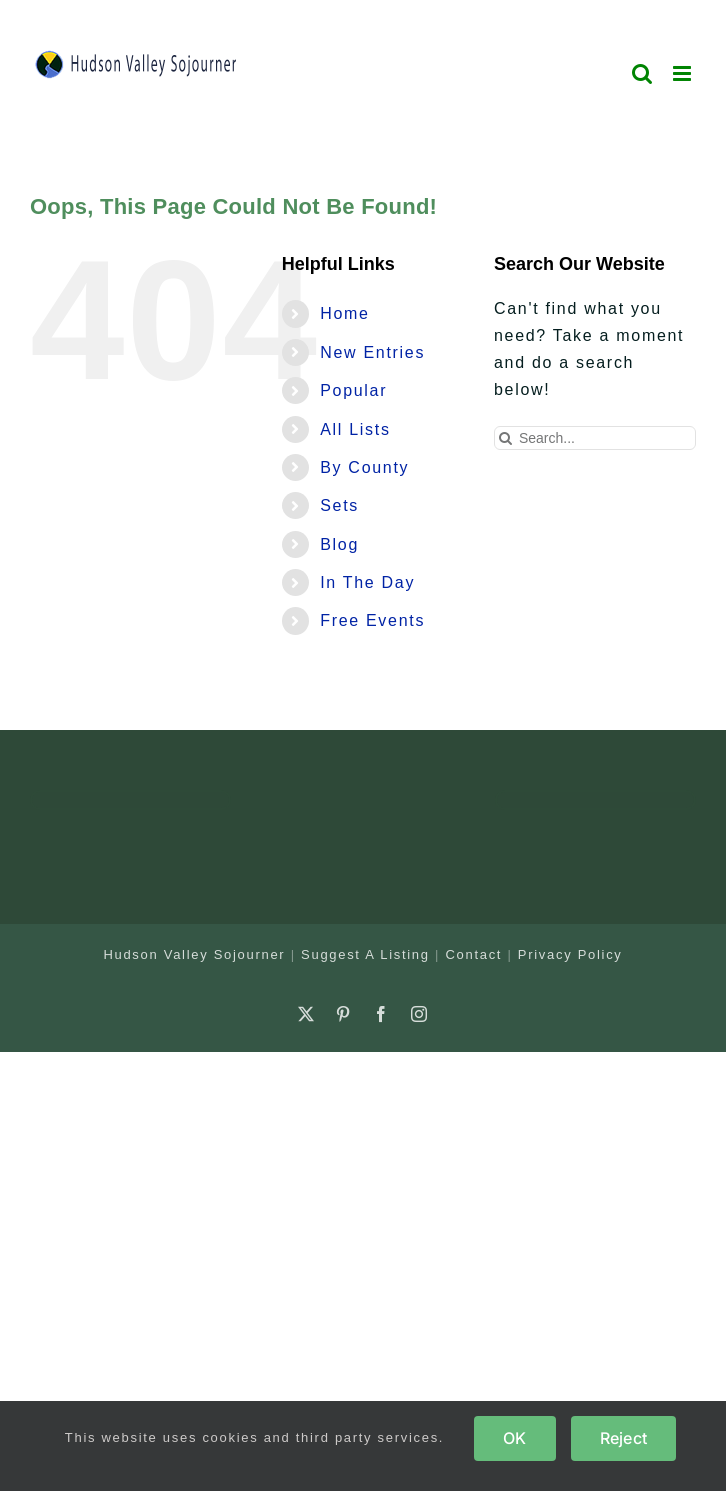  Describe the element at coordinates (364, 467) in the screenshot. I see `By County` at that location.